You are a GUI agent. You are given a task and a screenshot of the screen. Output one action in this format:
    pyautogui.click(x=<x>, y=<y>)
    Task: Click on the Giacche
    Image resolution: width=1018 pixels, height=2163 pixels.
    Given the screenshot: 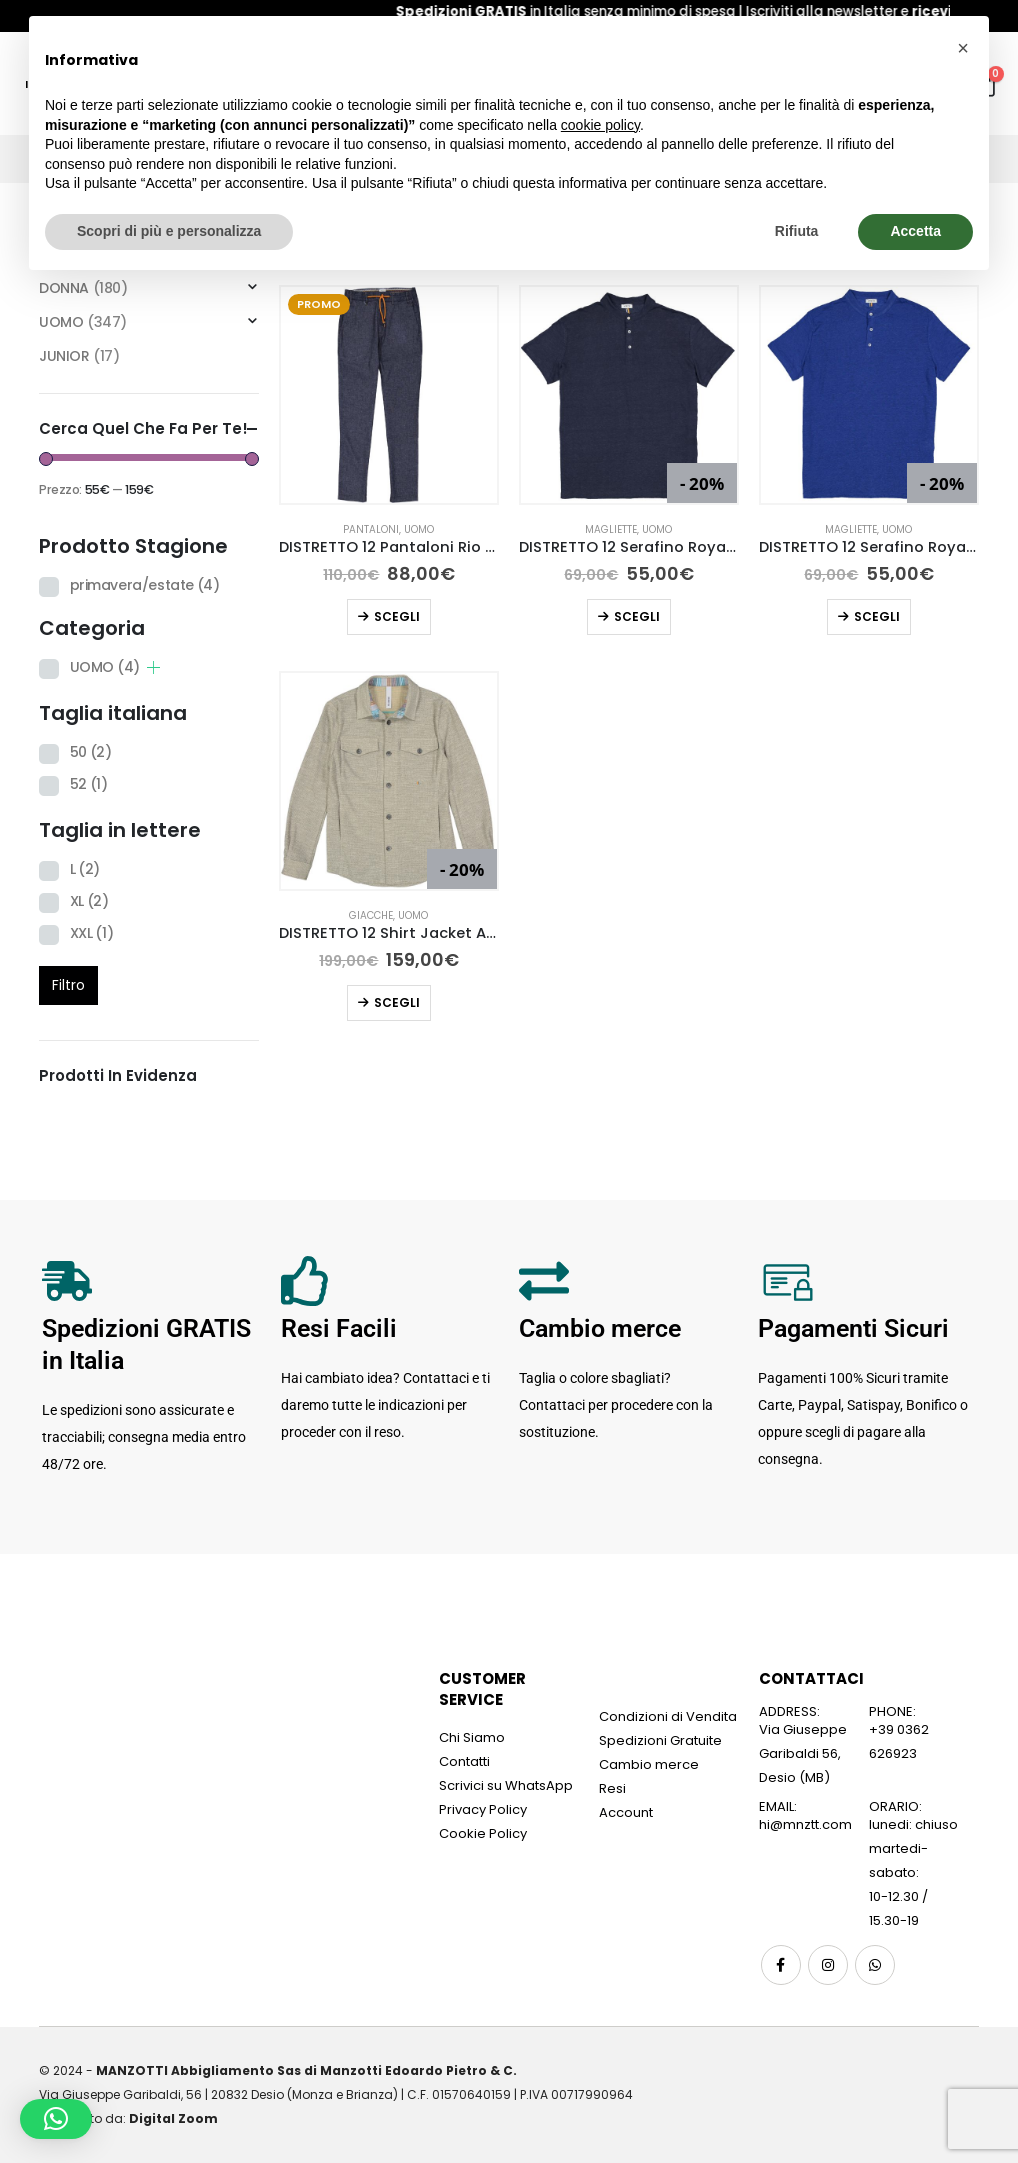 What is the action you would take?
    pyautogui.click(x=371, y=915)
    